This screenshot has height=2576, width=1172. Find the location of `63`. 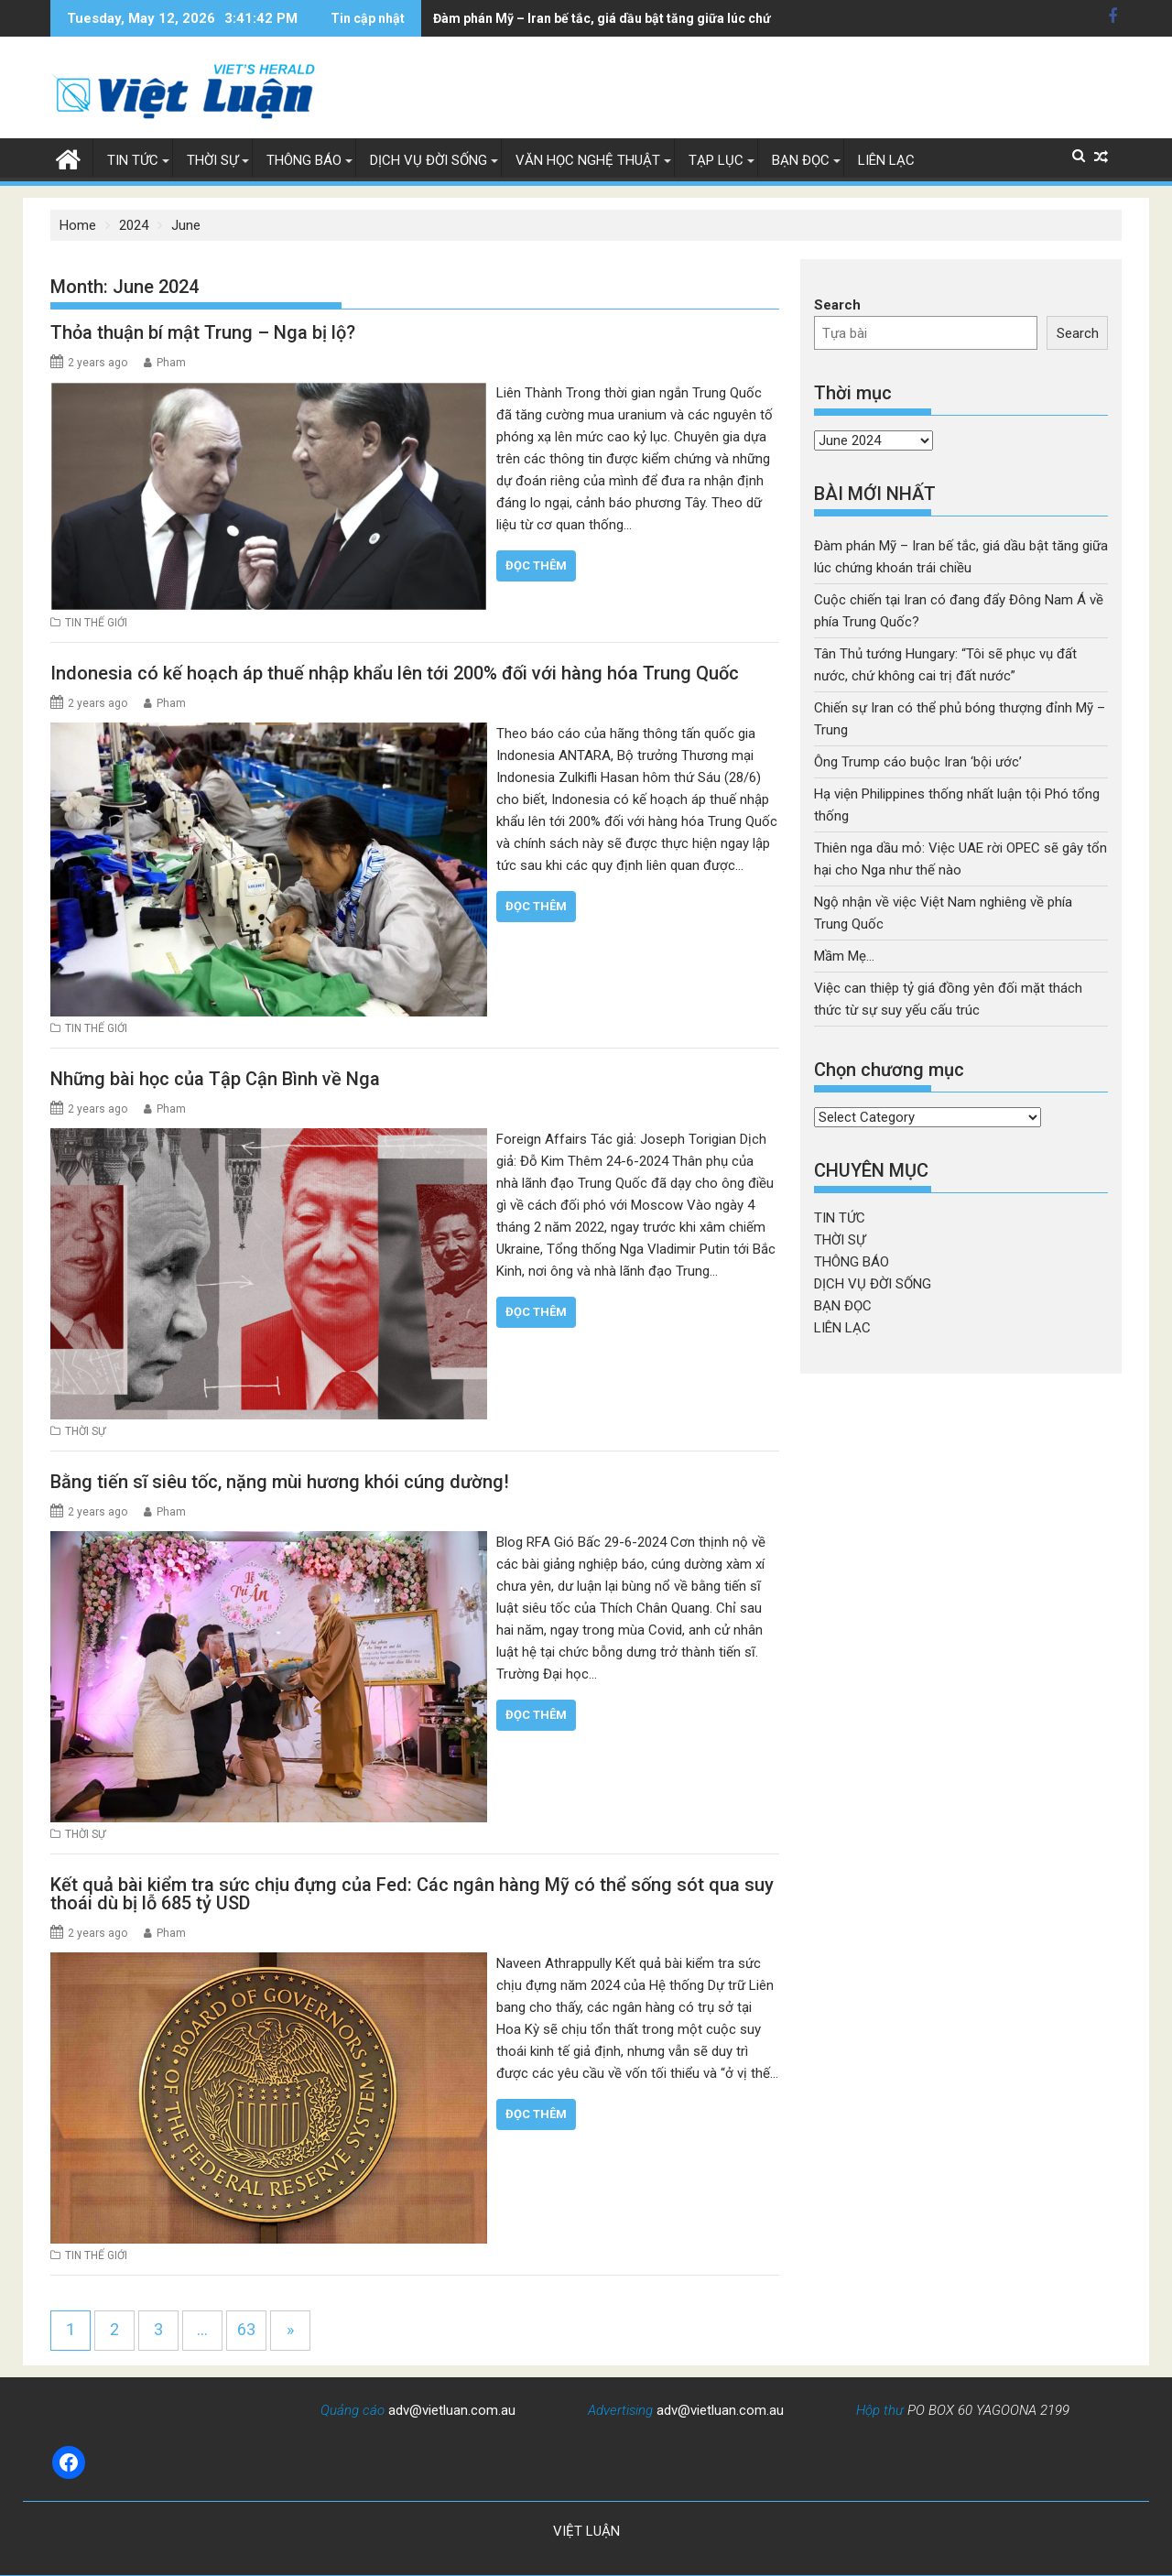

63 is located at coordinates (246, 2328).